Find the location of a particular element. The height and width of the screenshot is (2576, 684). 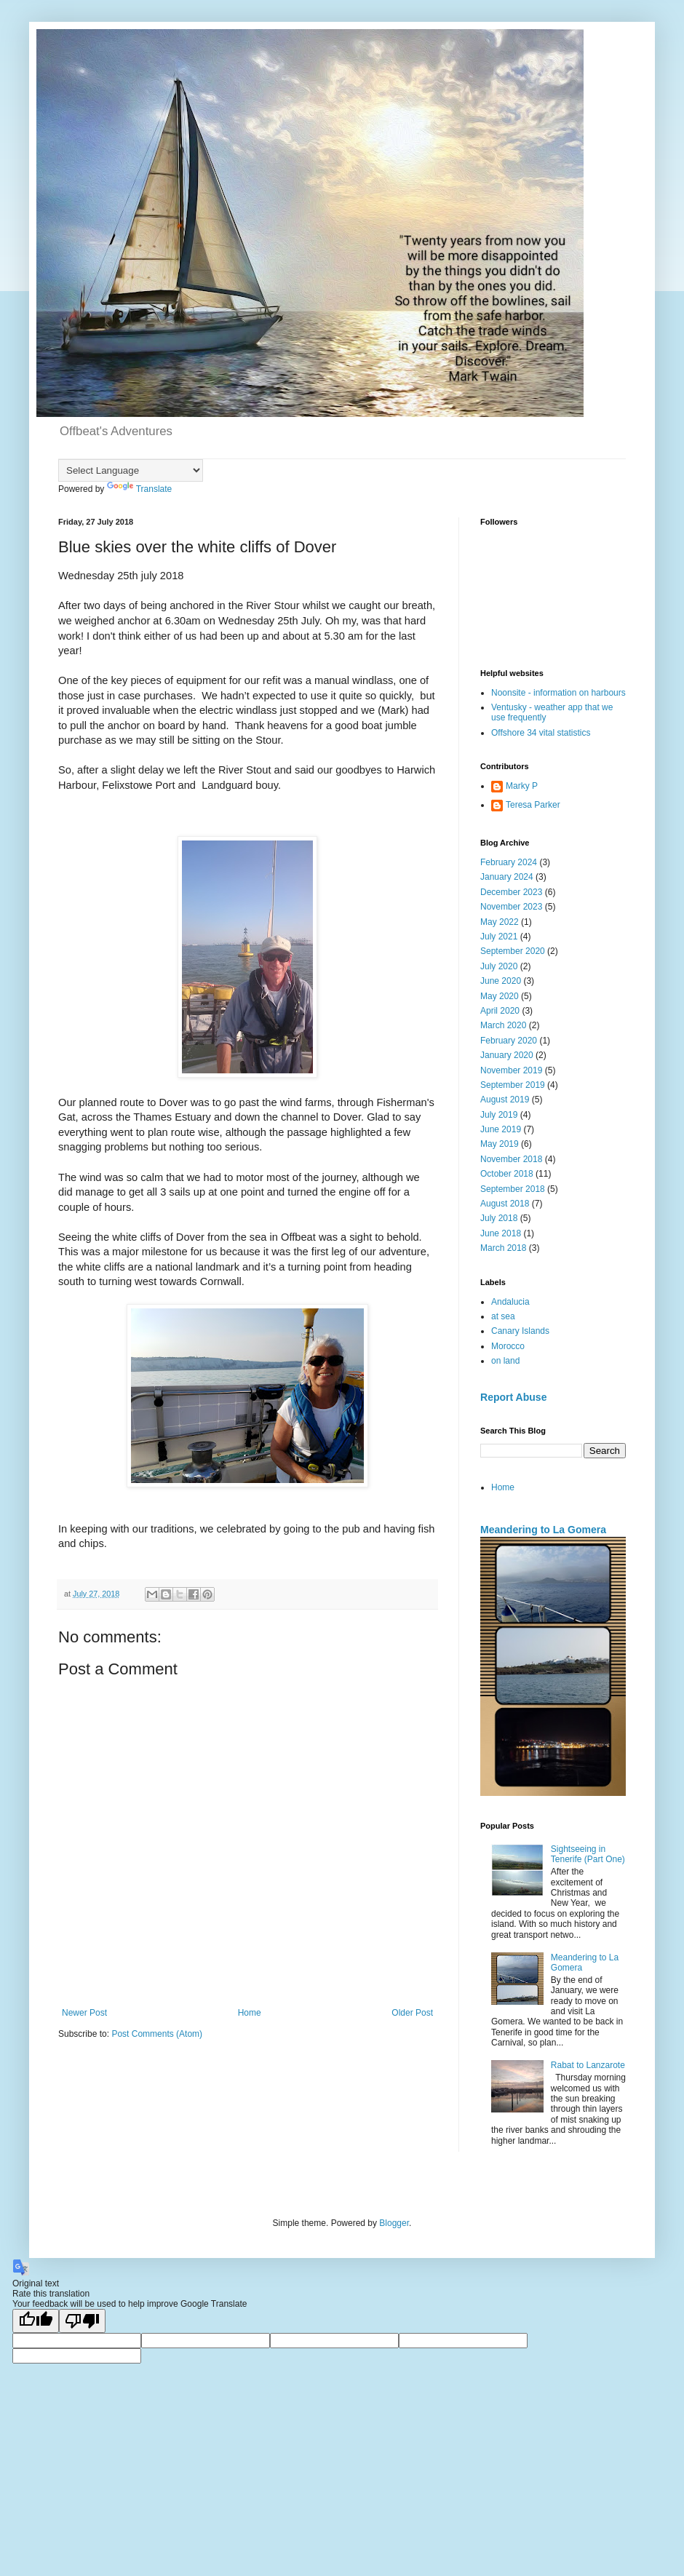

Blogger is located at coordinates (394, 2223).